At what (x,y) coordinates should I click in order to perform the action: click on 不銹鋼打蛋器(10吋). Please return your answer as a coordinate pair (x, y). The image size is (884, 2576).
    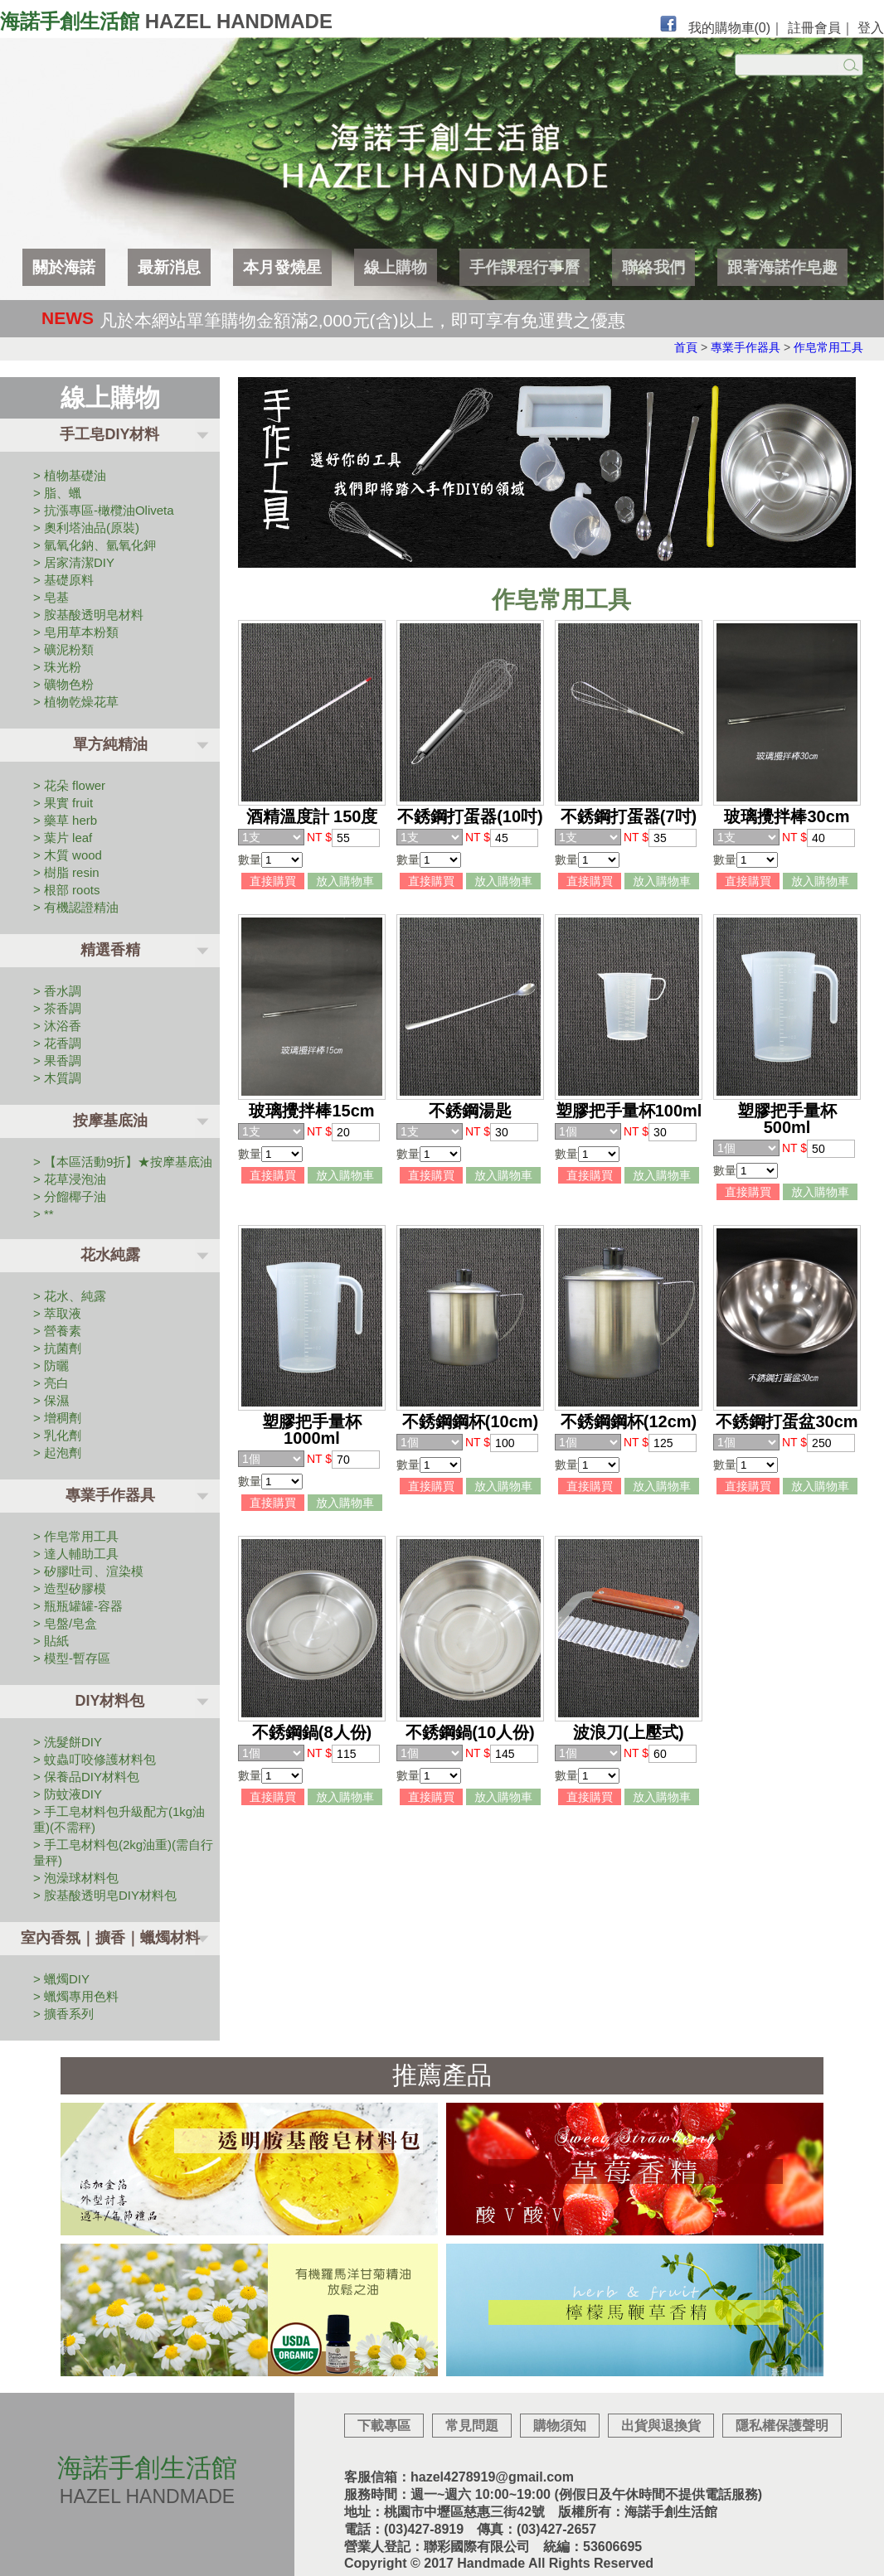
    Looking at the image, I should click on (470, 816).